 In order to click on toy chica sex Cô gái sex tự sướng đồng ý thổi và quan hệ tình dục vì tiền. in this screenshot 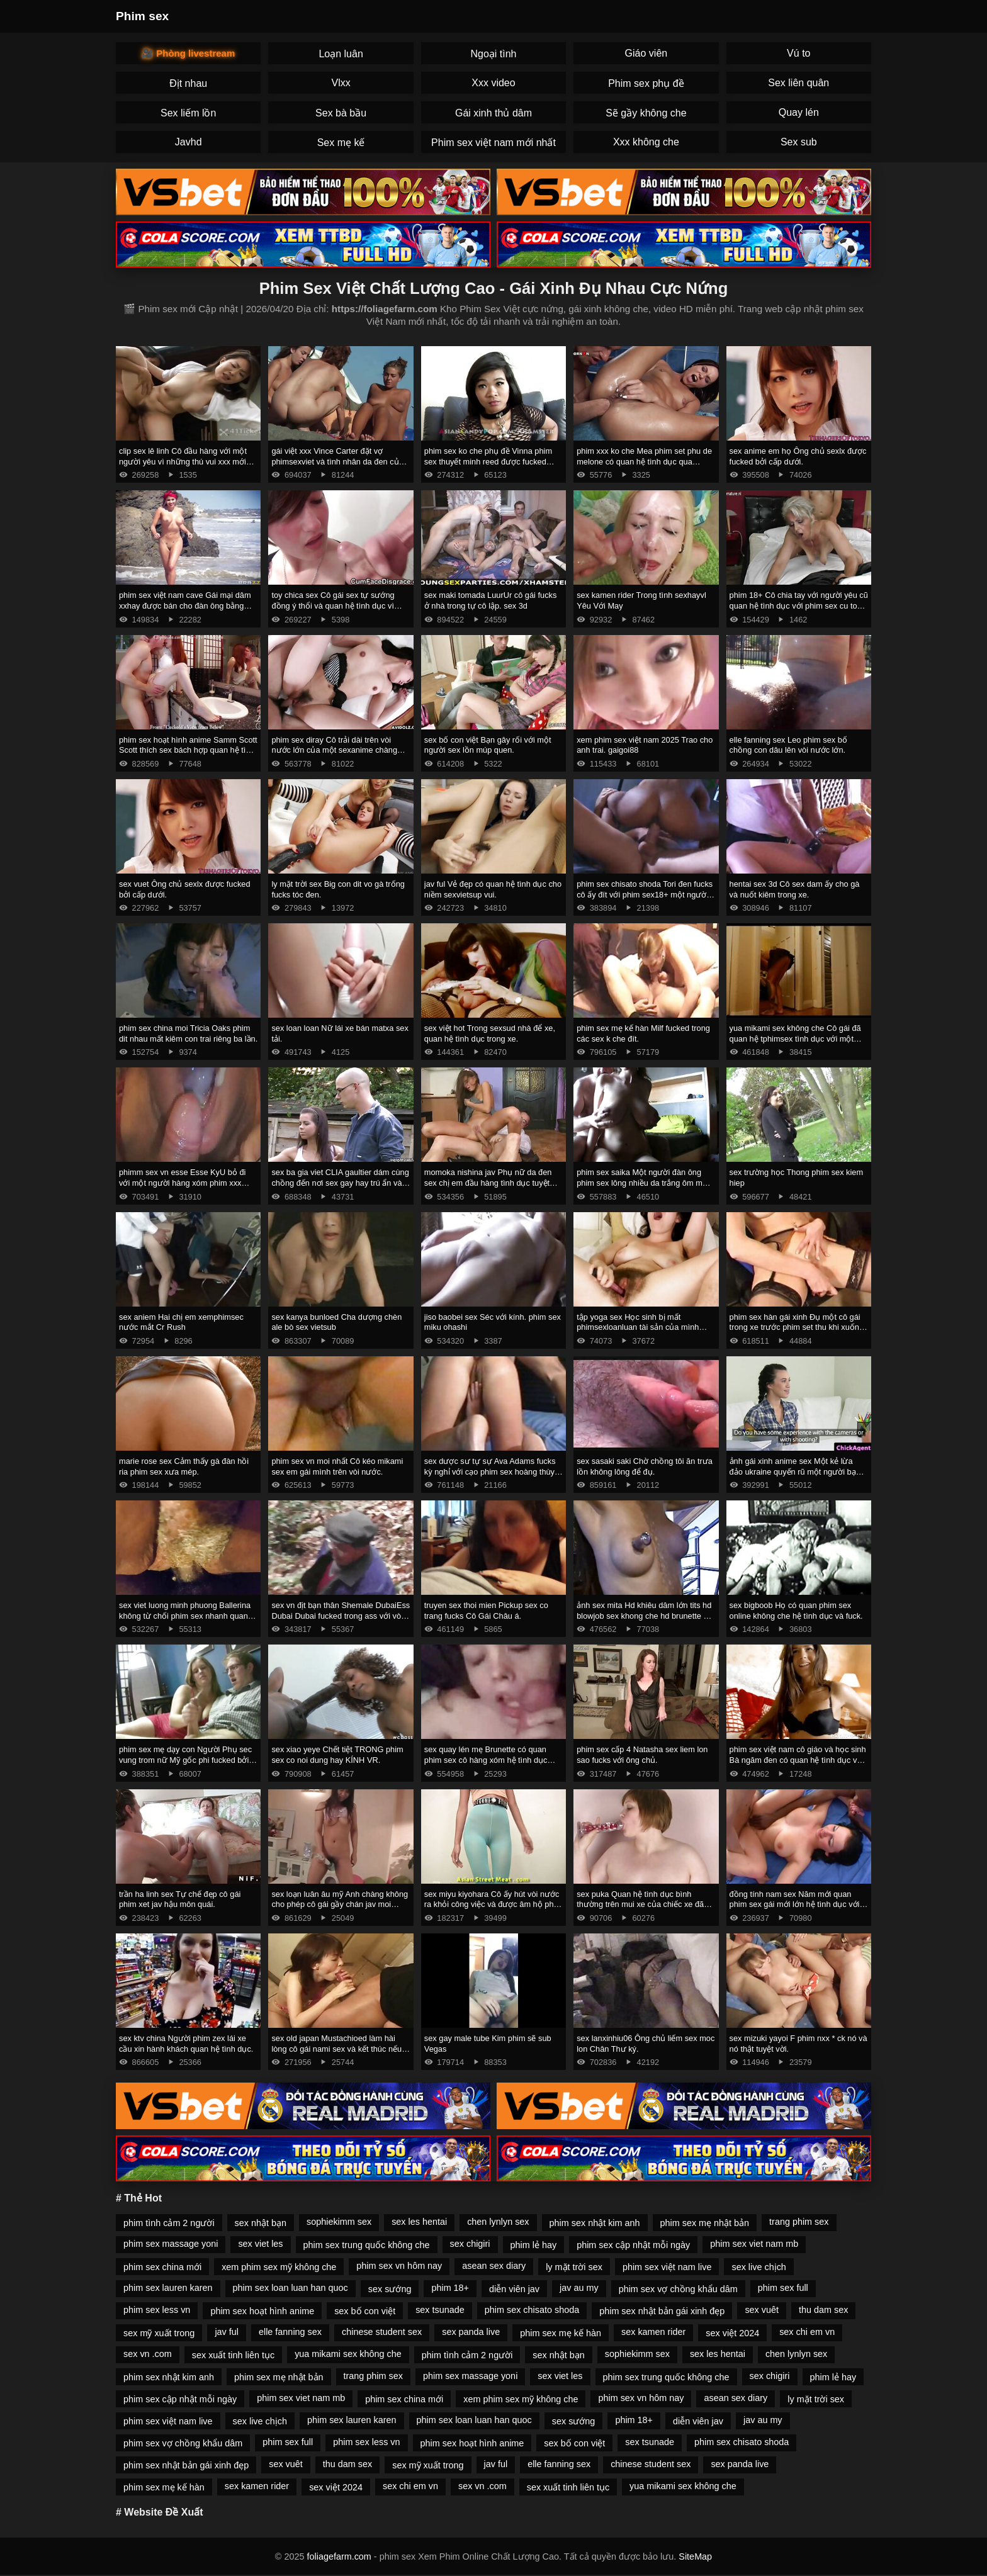, I will do `click(332, 605)`.